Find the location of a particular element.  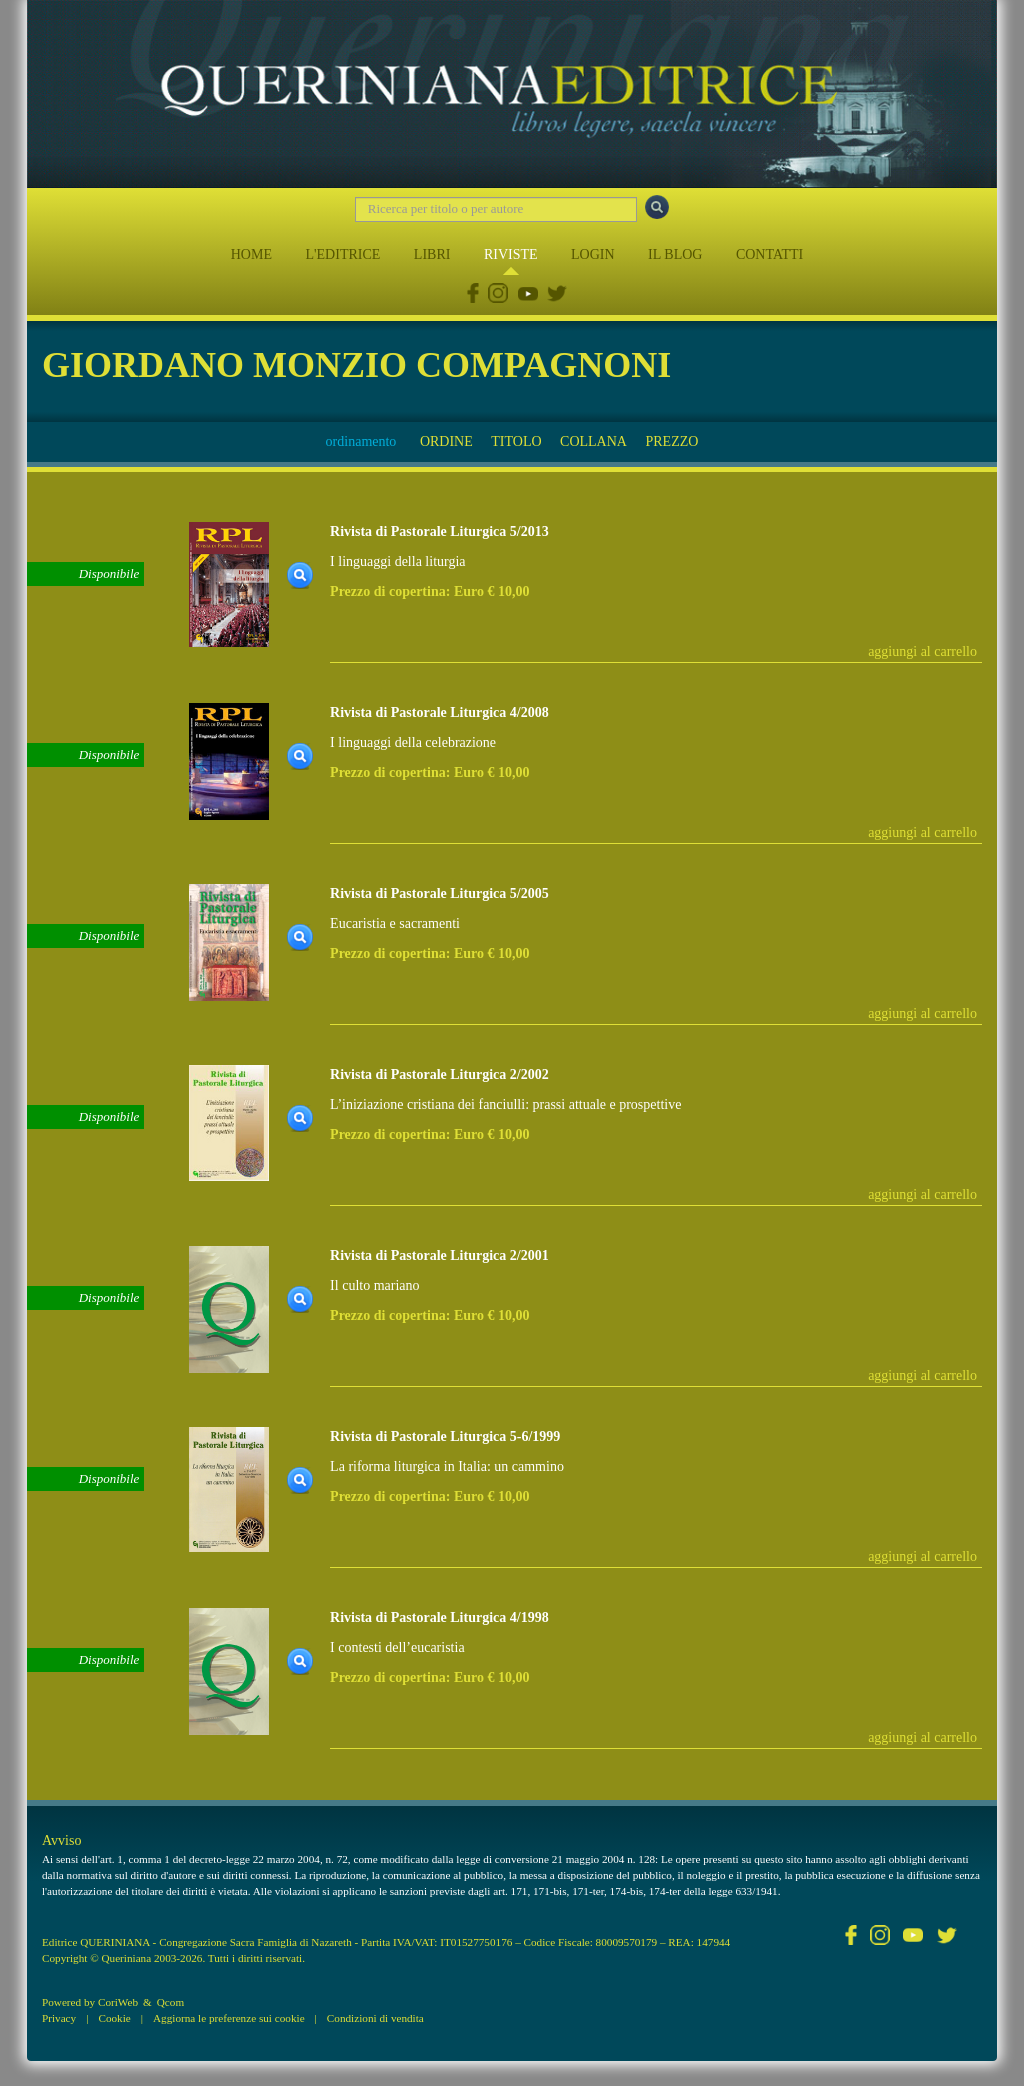

Cookie is located at coordinates (114, 2018).